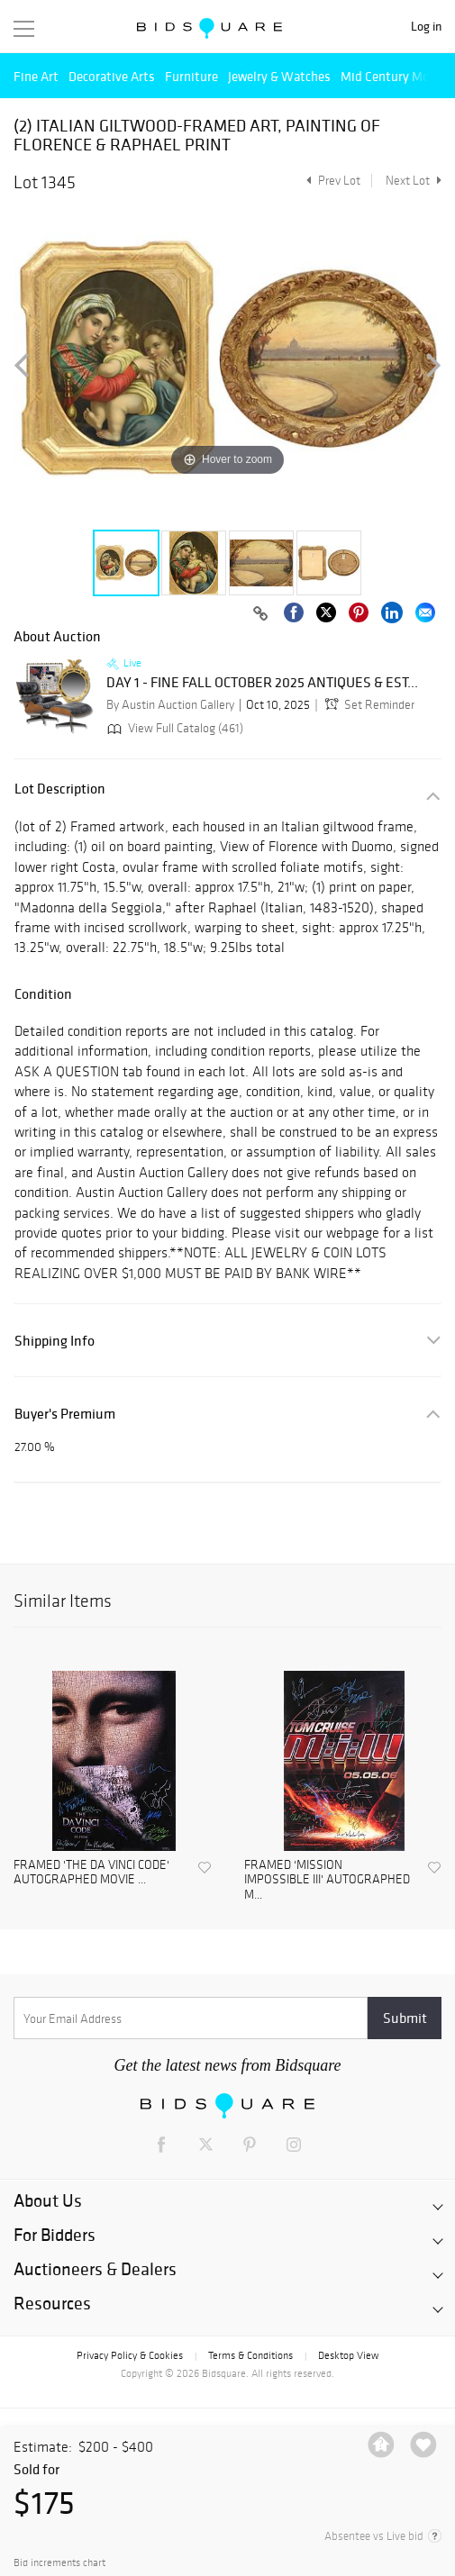  I want to click on FRAMED 'MISSION IMPOSSIBLE III' AUTOGRAPHED M..., so click(327, 1880).